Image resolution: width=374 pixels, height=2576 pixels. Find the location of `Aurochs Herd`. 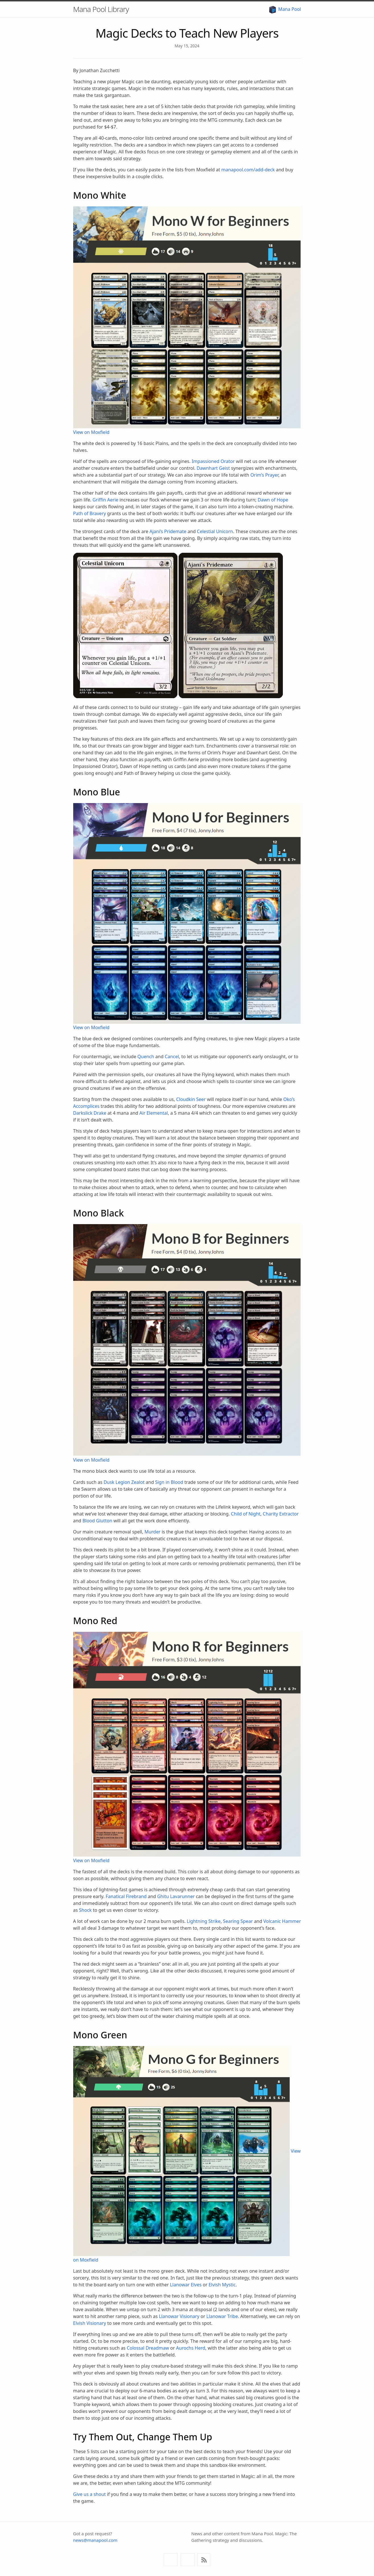

Aurochs Herd is located at coordinates (190, 2348).